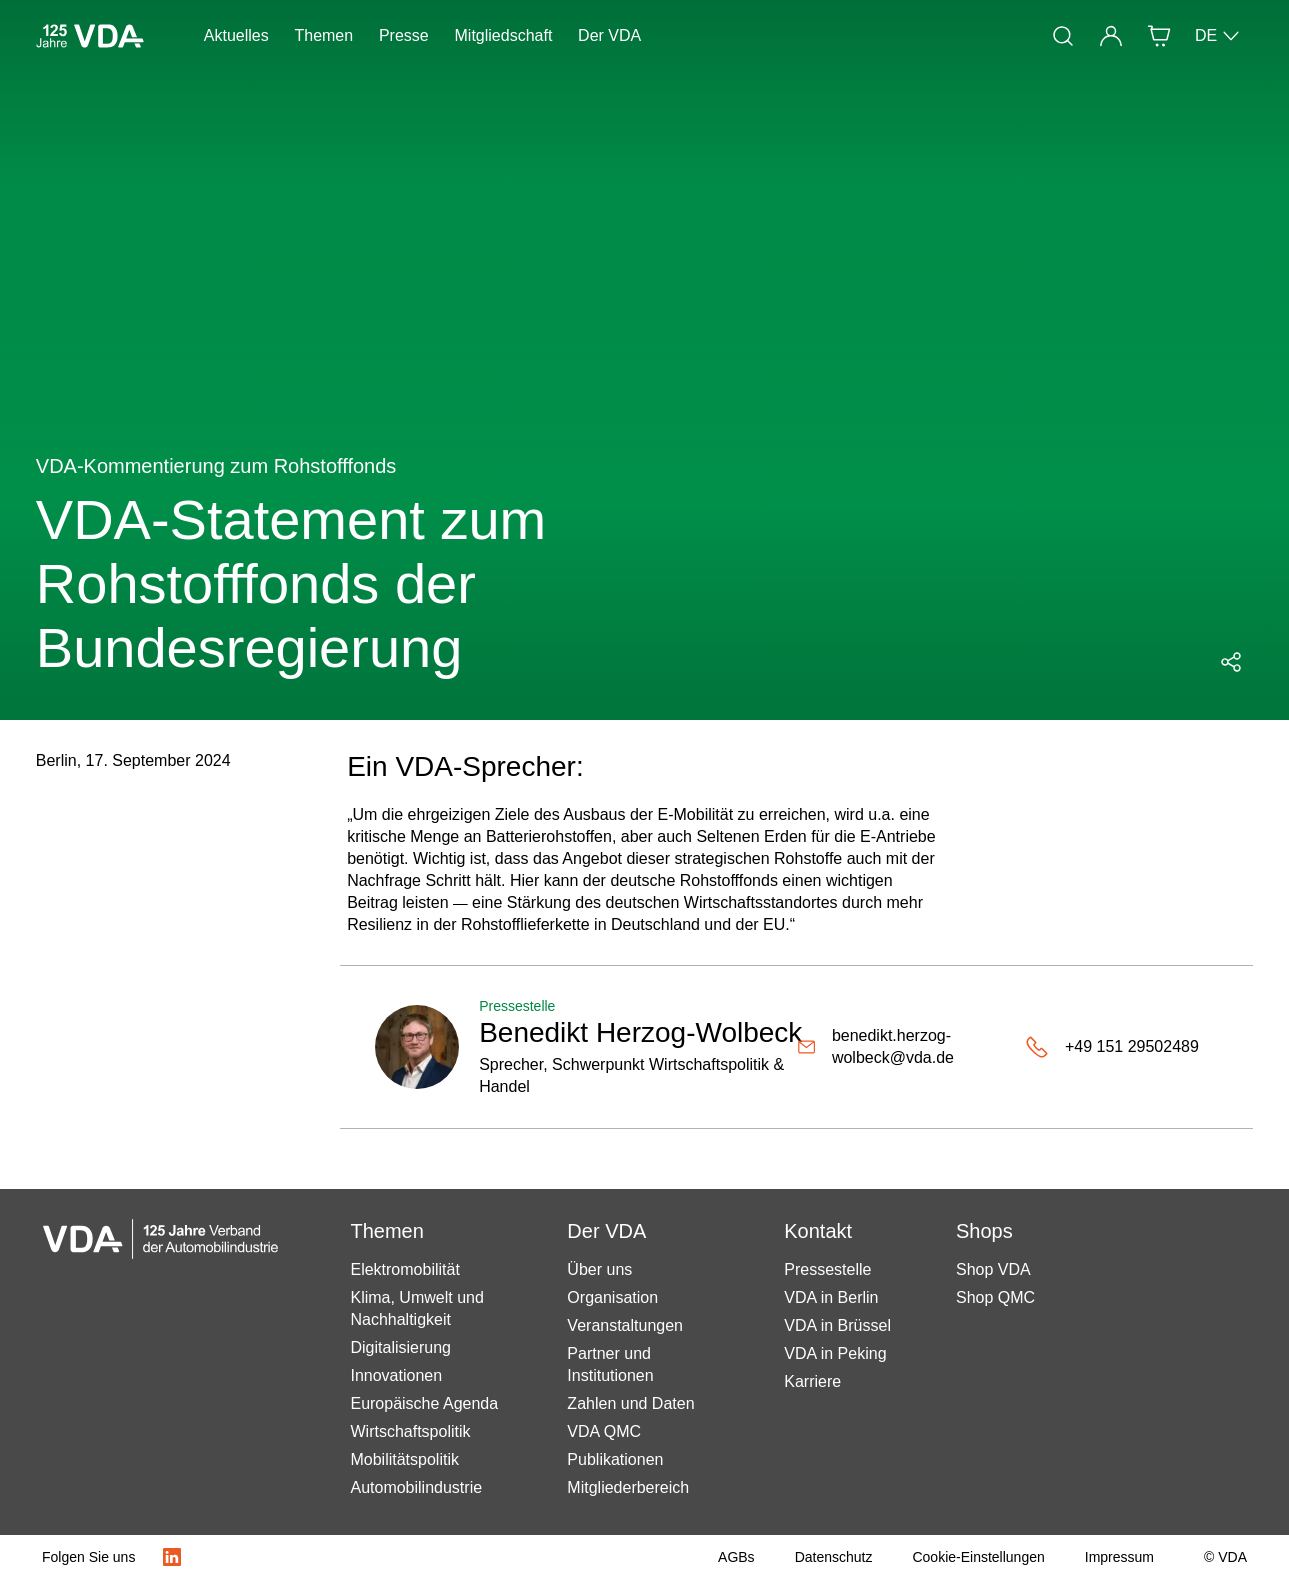 This screenshot has height=1579, width=1289. I want to click on Veranstaltungen, so click(625, 1325).